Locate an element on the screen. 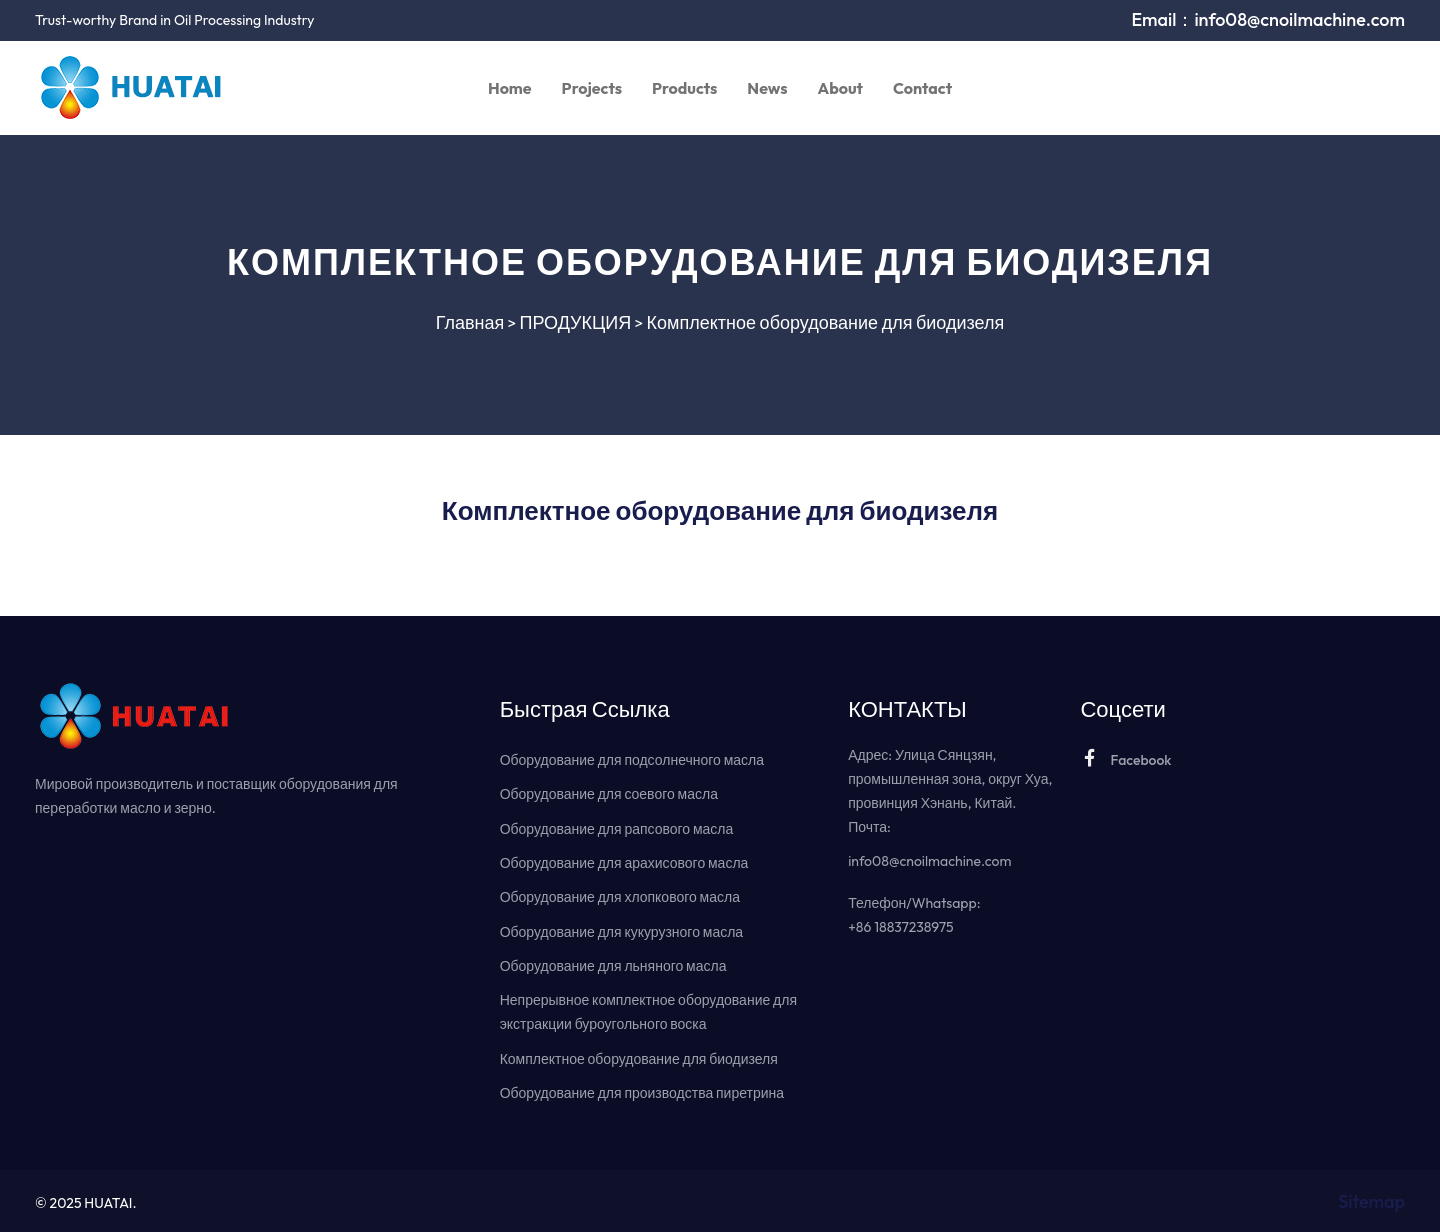 This screenshot has width=1440, height=1232. Projects is located at coordinates (592, 88).